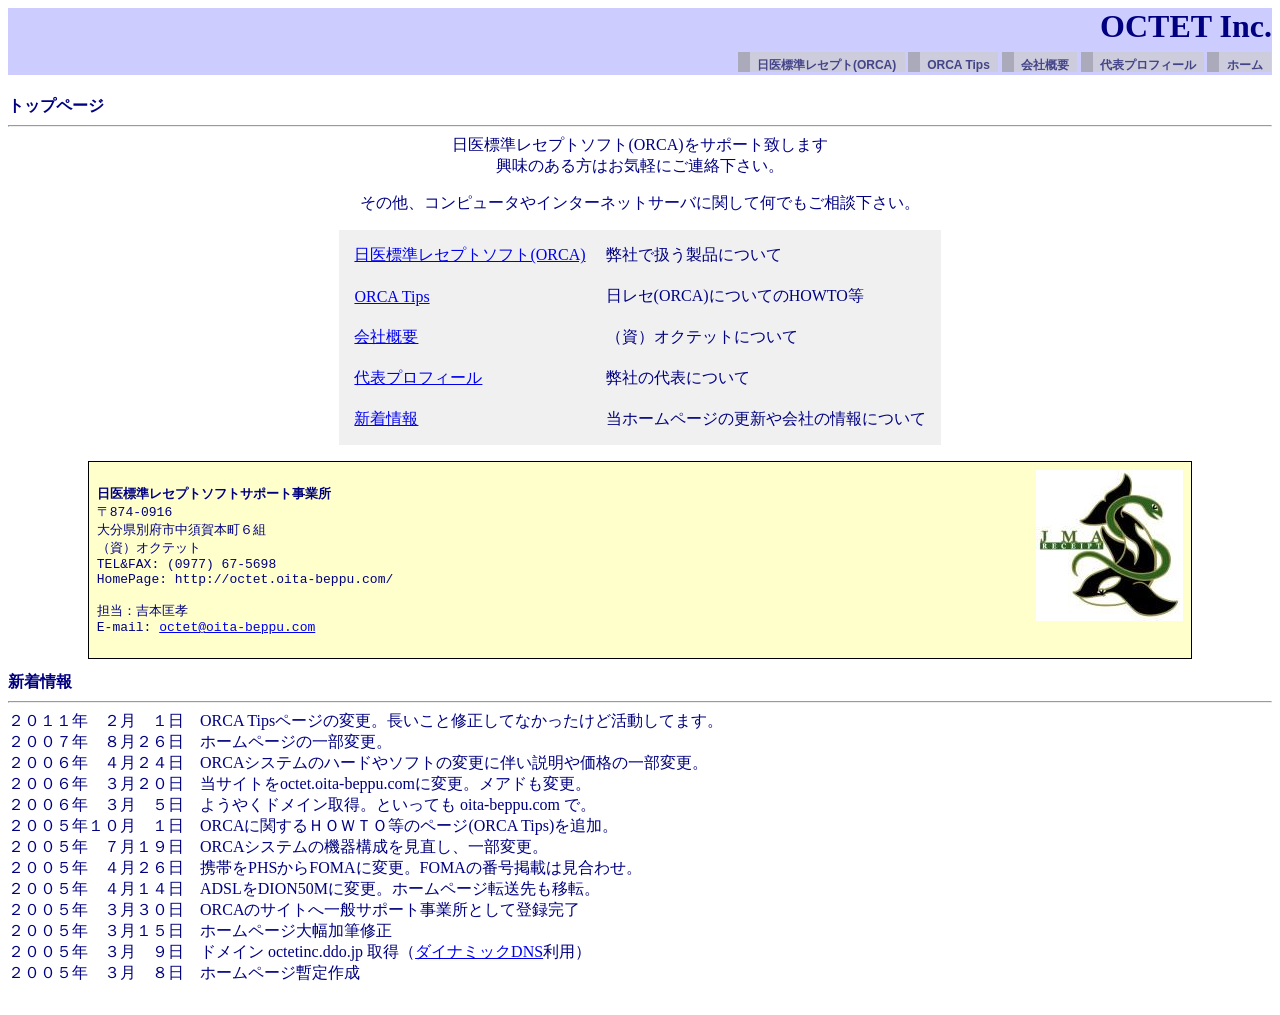 The width and height of the screenshot is (1280, 1015). Describe the element at coordinates (386, 418) in the screenshot. I see `新着情報` at that location.